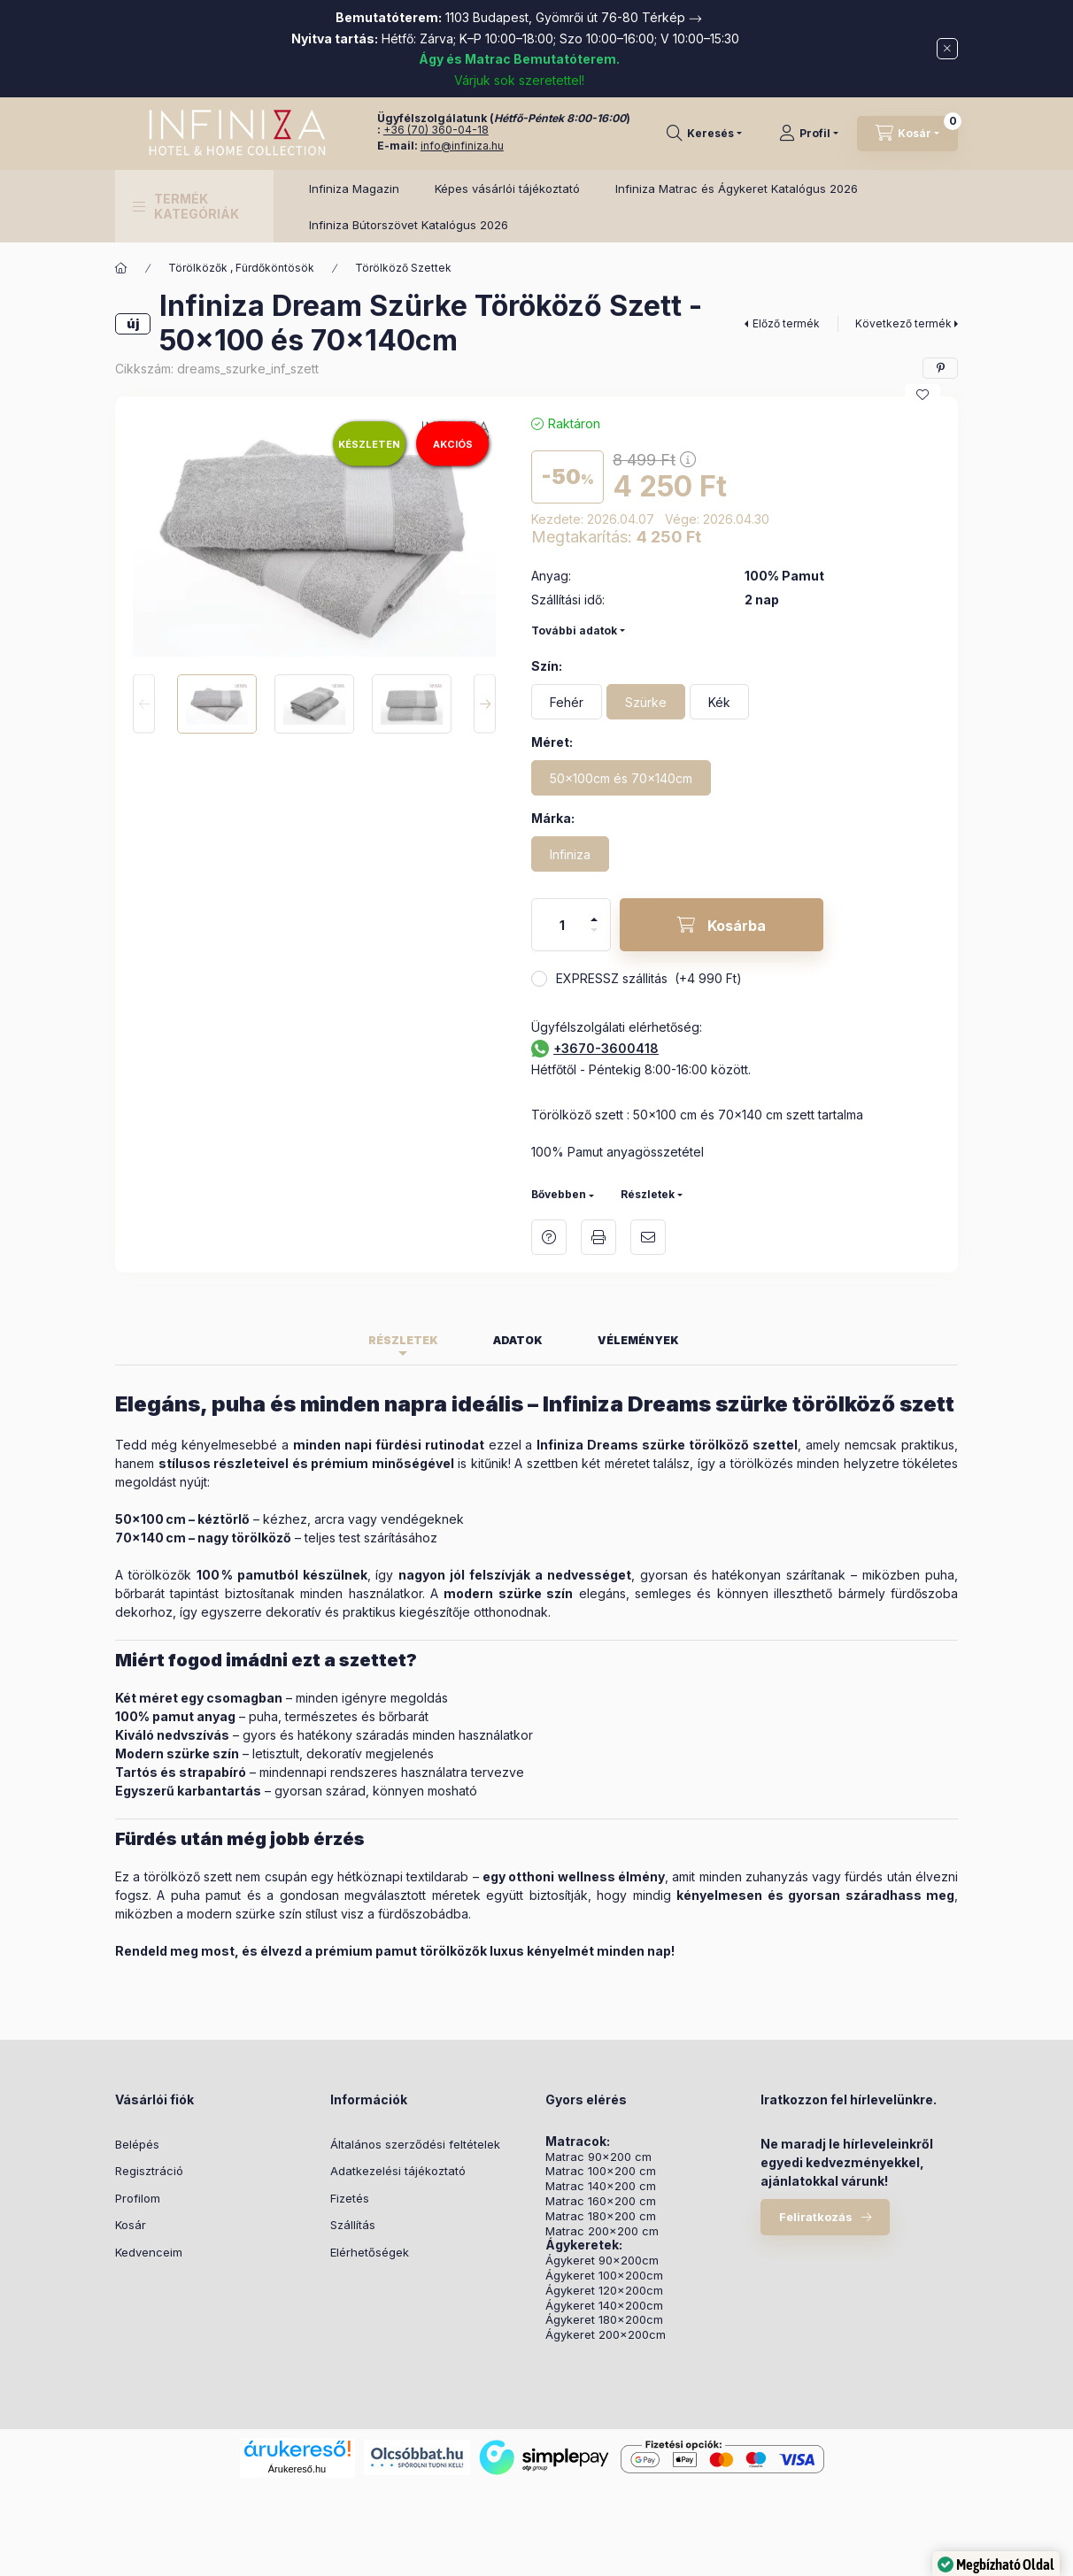 The image size is (1073, 2576). What do you see at coordinates (598, 2157) in the screenshot?
I see `Matrac 90x200 cm` at bounding box center [598, 2157].